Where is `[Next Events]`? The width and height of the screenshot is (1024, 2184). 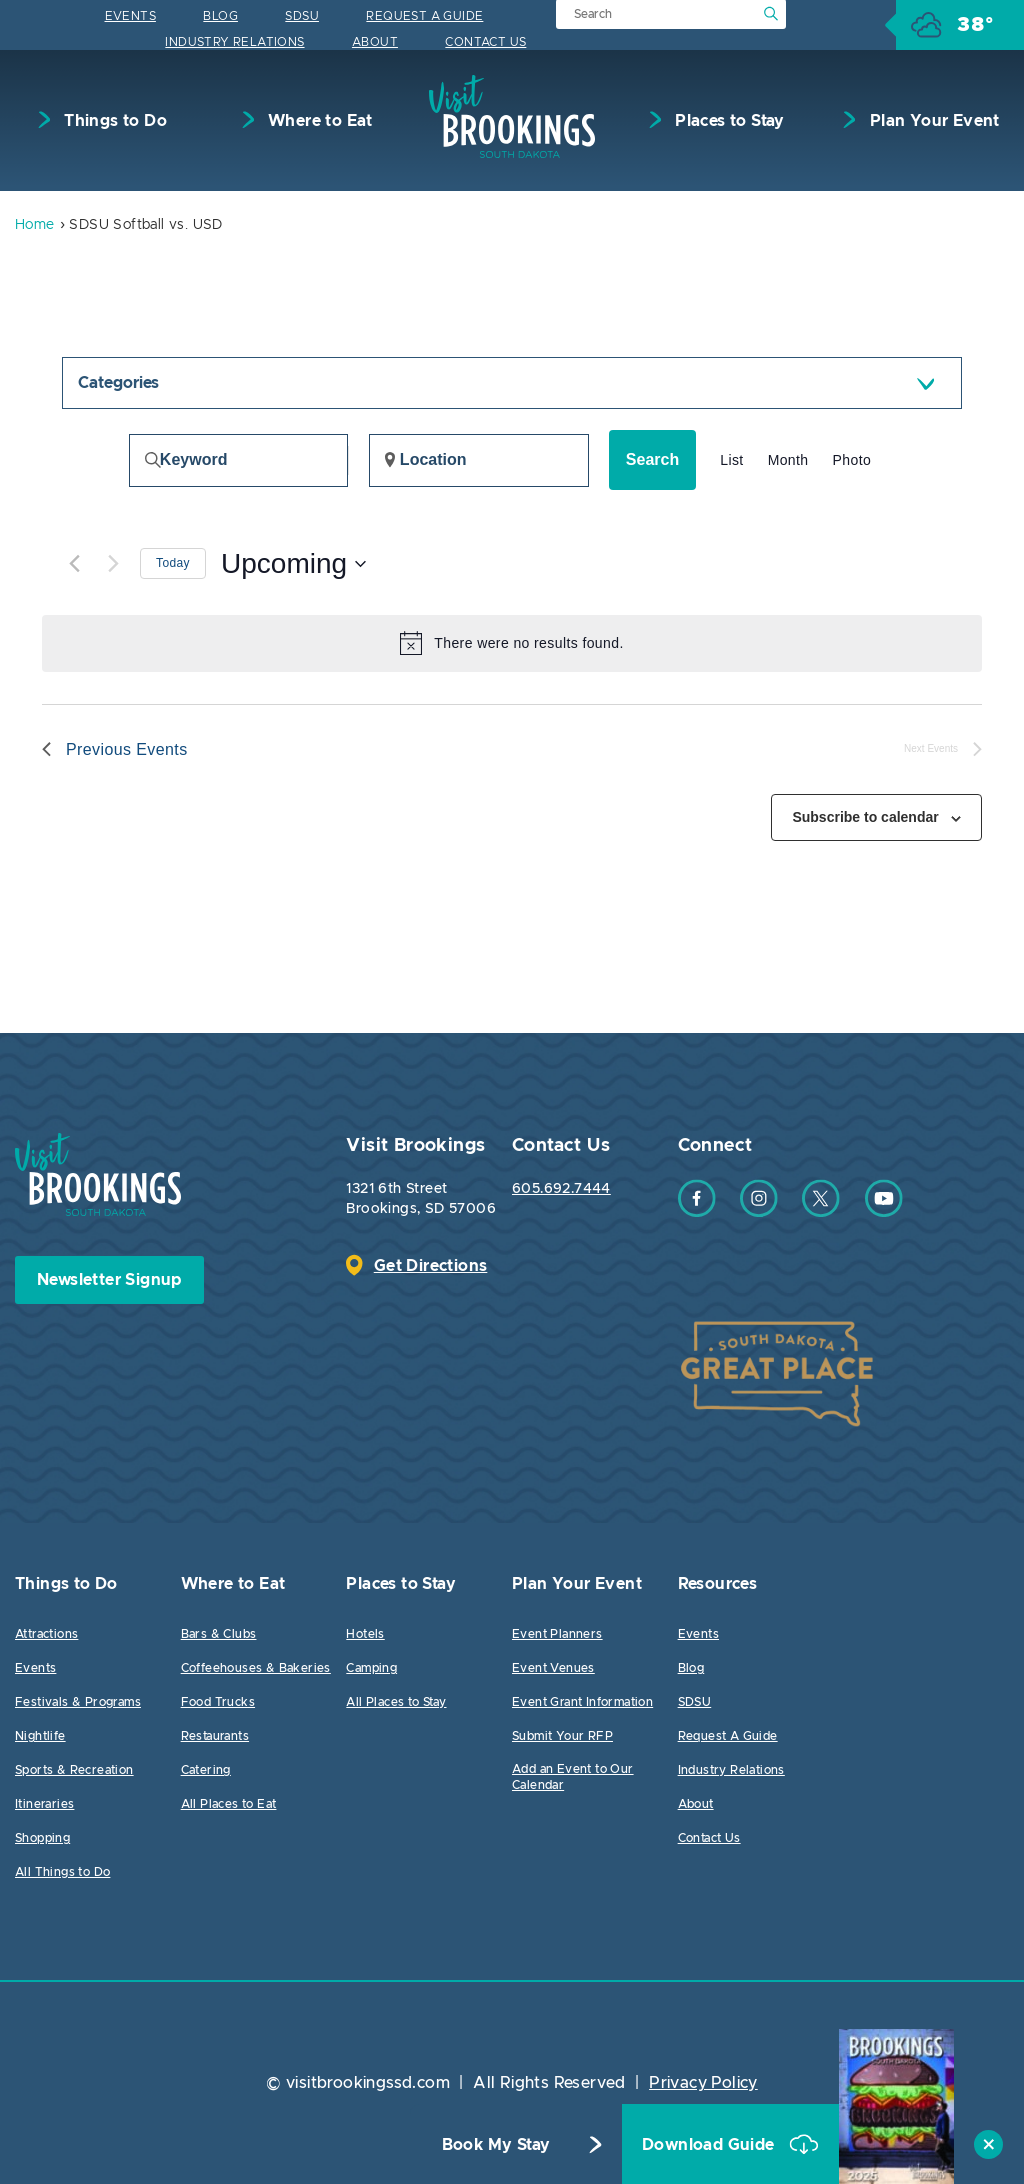
[Next Events] is located at coordinates (113, 564).